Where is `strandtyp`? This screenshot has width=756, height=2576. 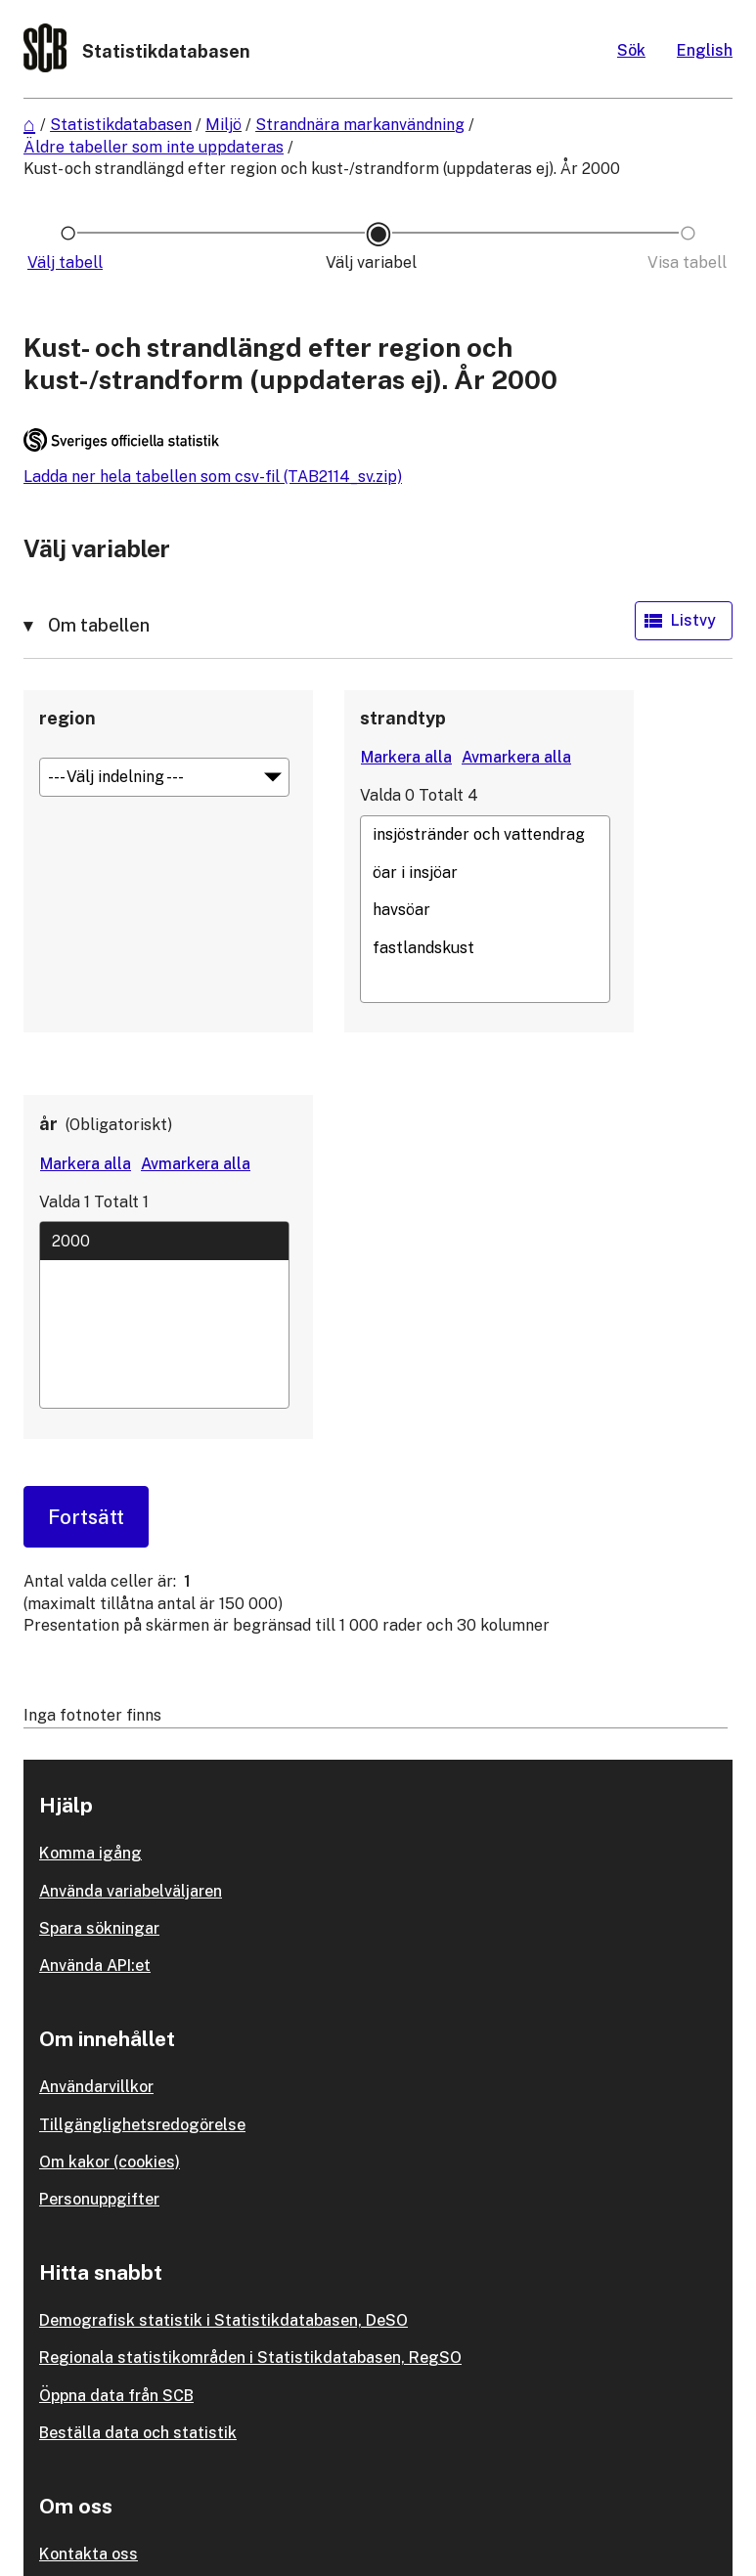
strandtyp is located at coordinates (403, 718).